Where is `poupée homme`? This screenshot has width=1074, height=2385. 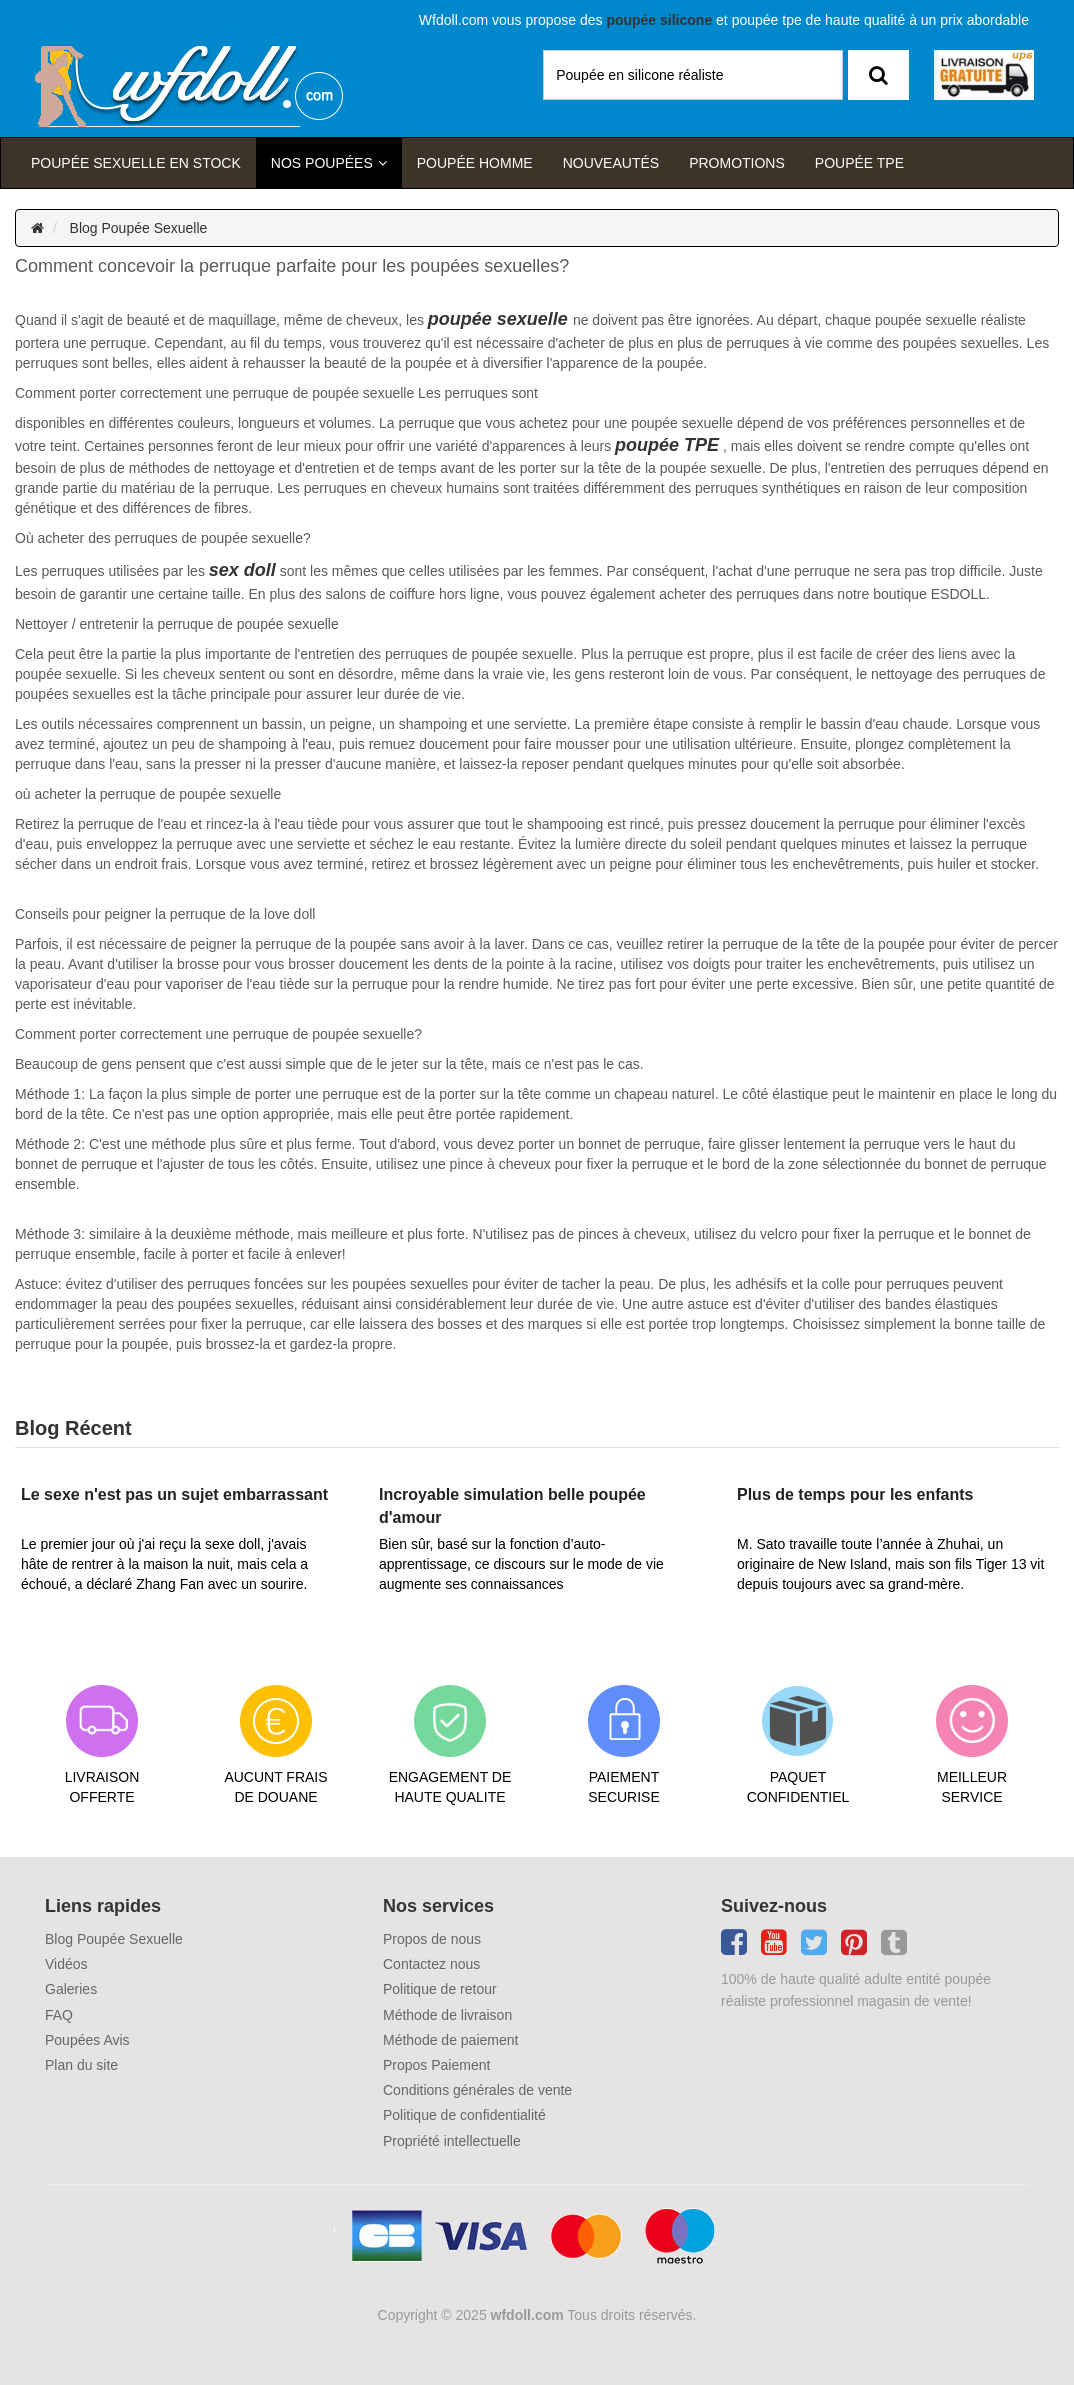 poupée homme is located at coordinates (475, 163).